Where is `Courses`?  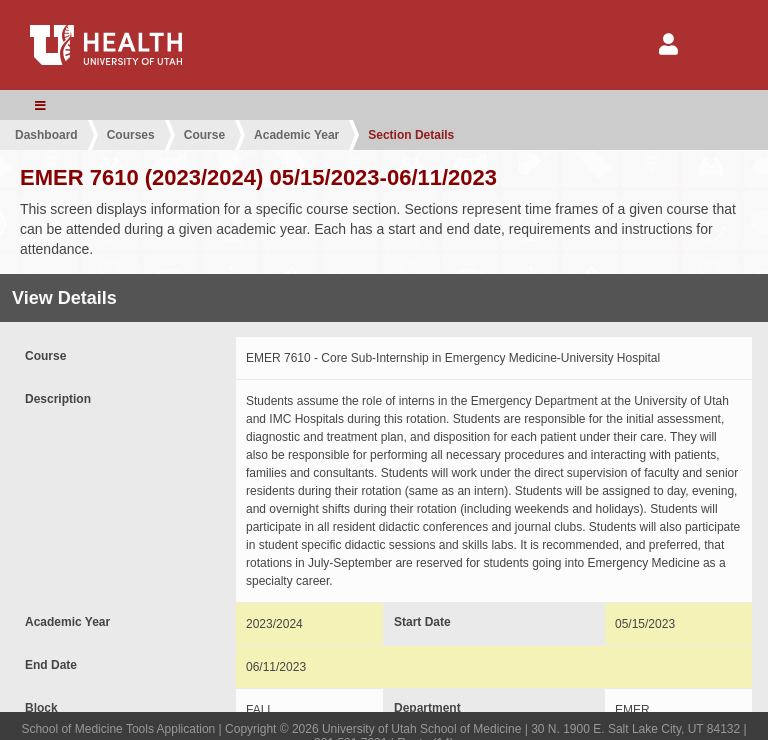
Courses is located at coordinates (131, 135).